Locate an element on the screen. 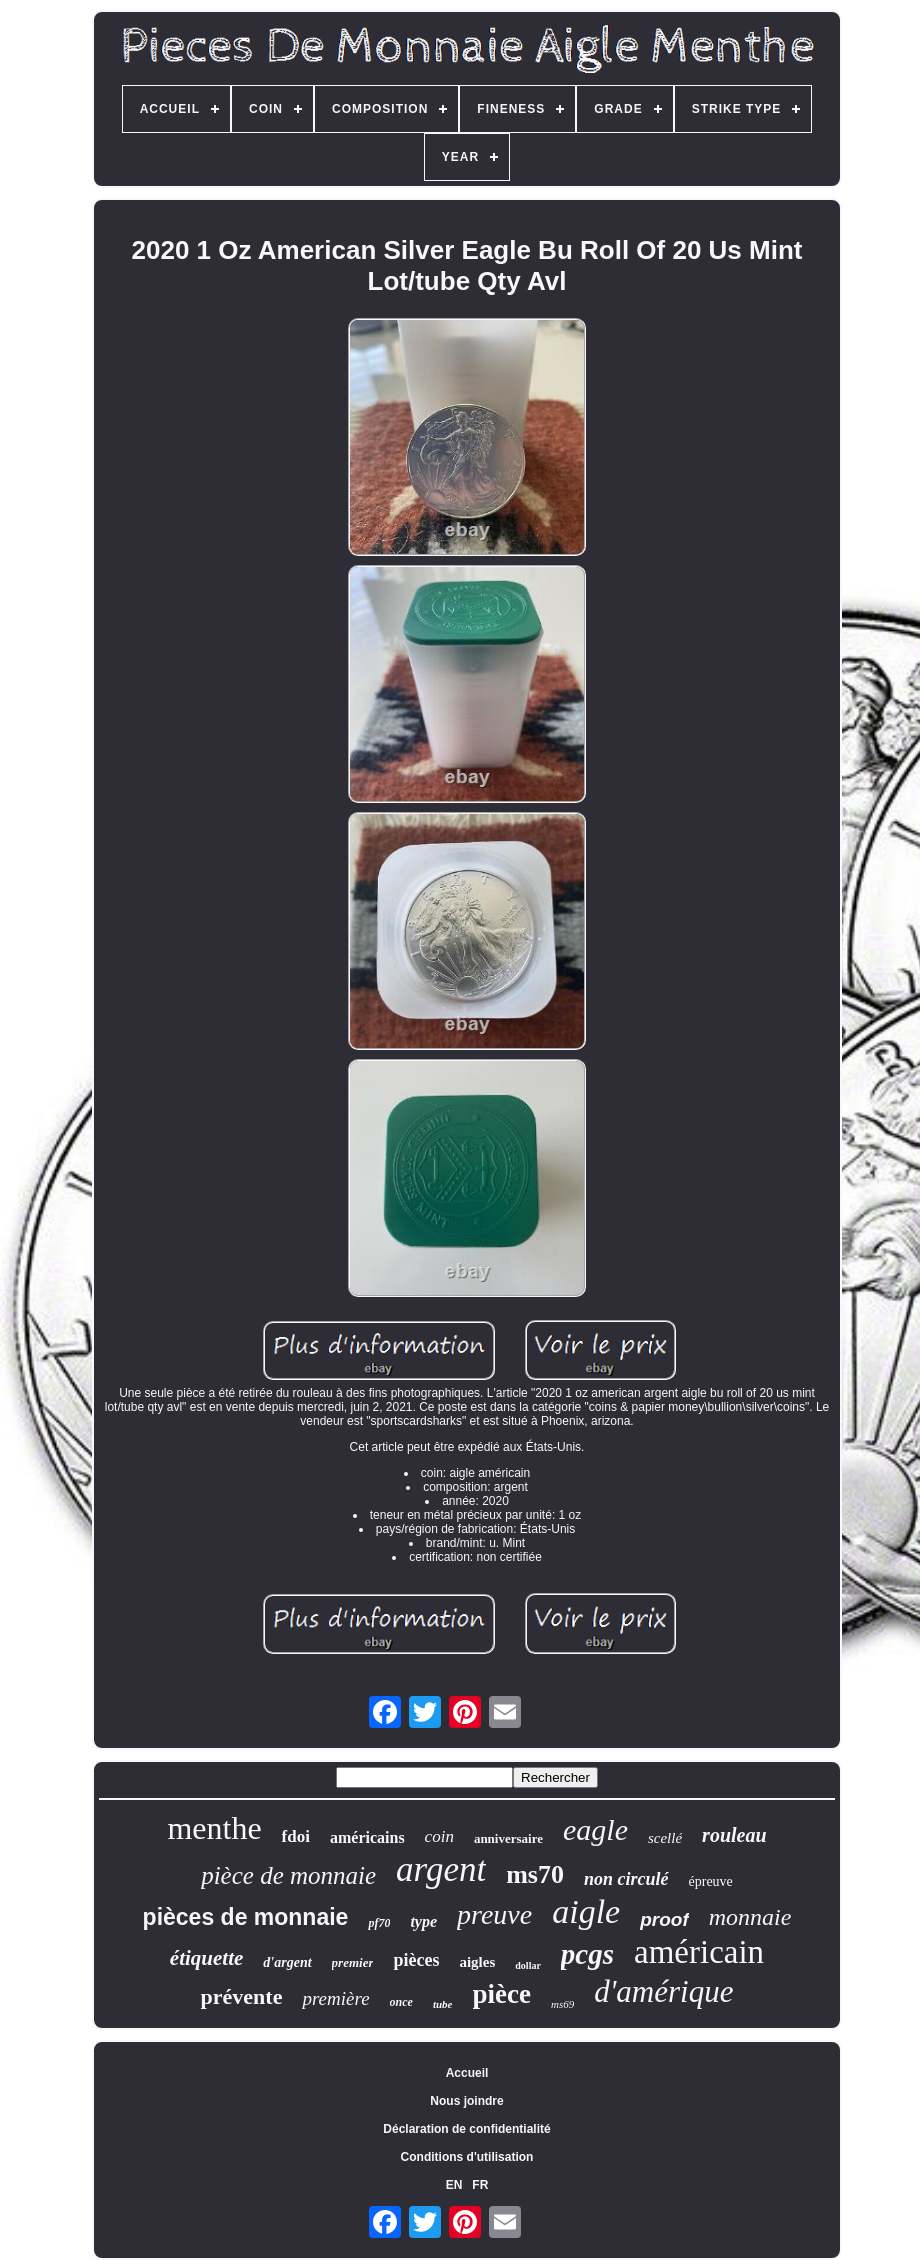 The width and height of the screenshot is (920, 2260). Conditions d'utilisation is located at coordinates (467, 2157).